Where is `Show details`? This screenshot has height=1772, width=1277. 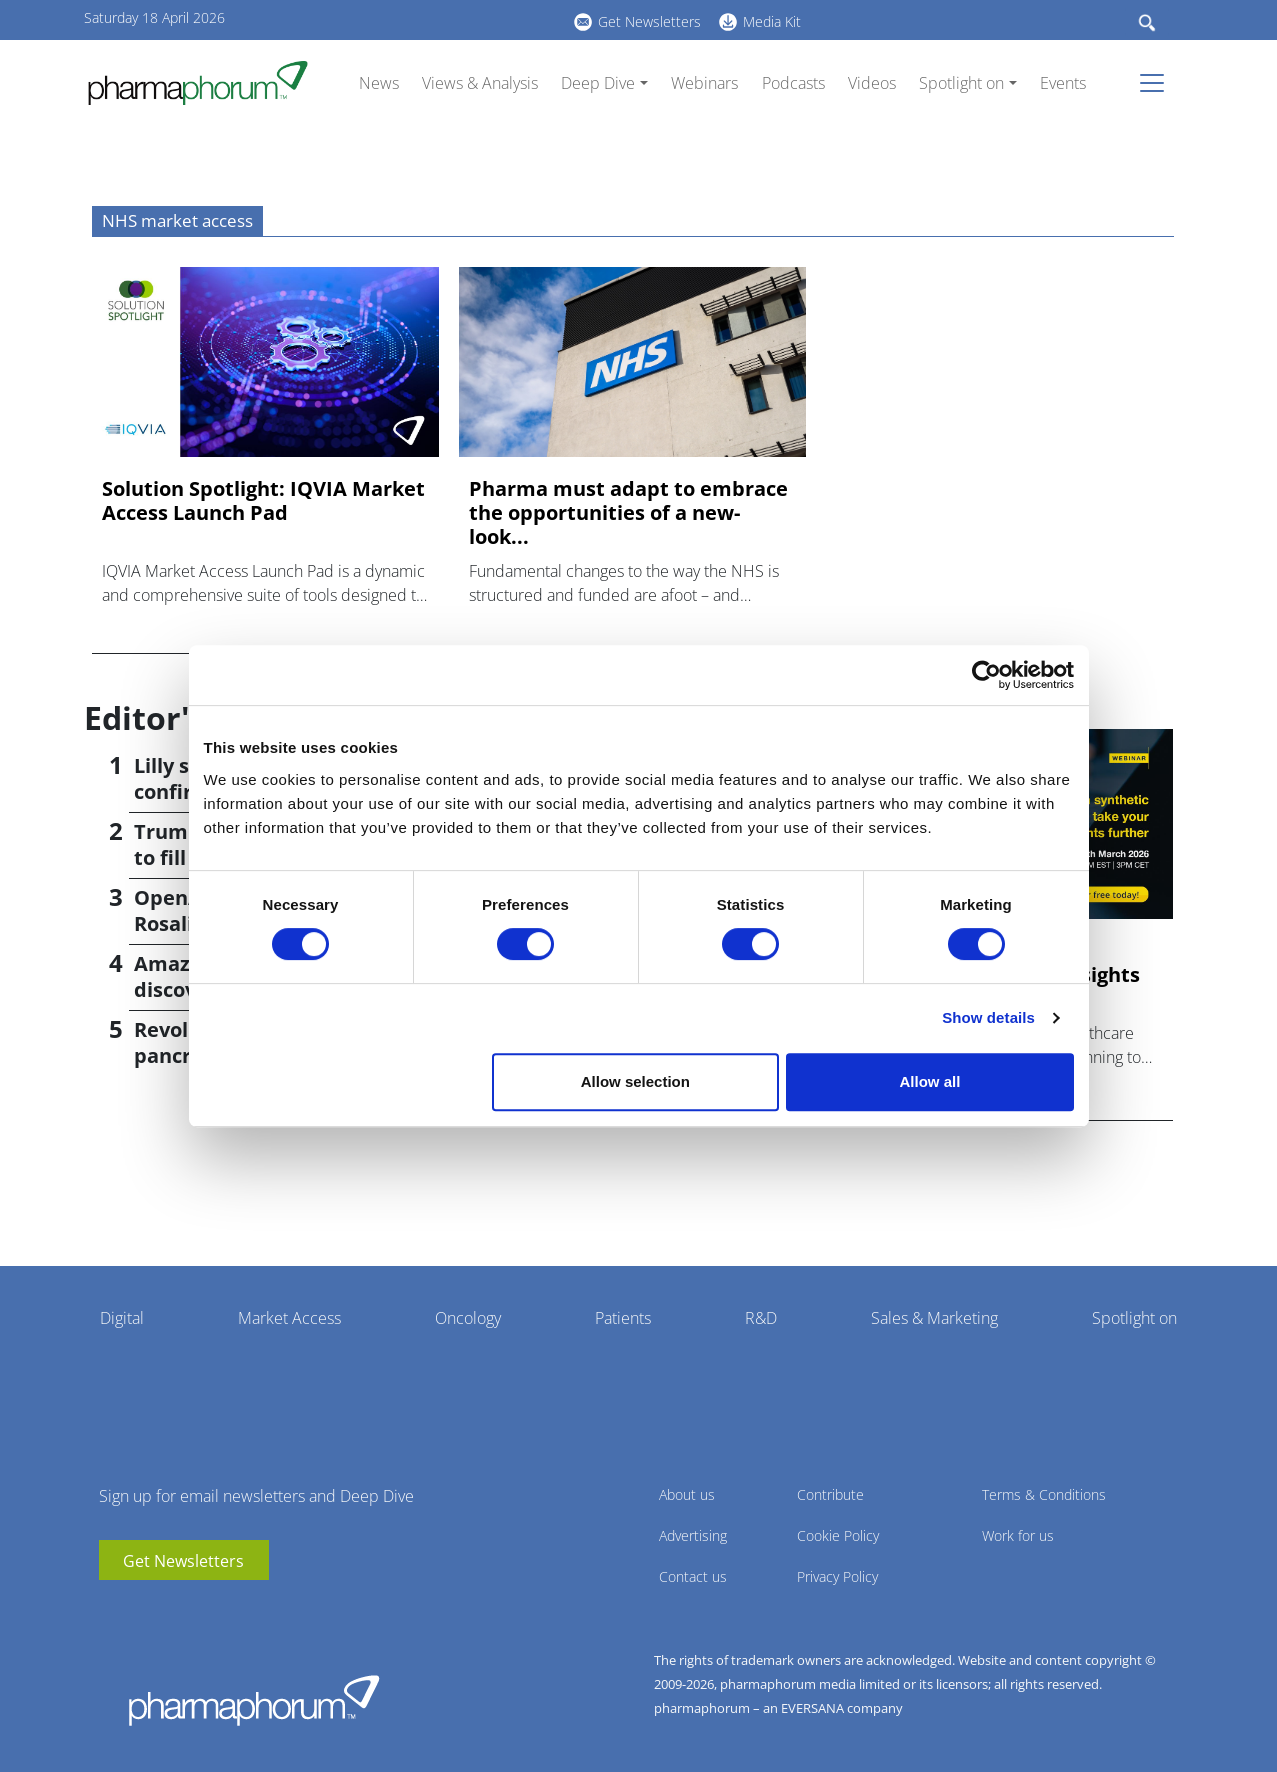 Show details is located at coordinates (988, 1017).